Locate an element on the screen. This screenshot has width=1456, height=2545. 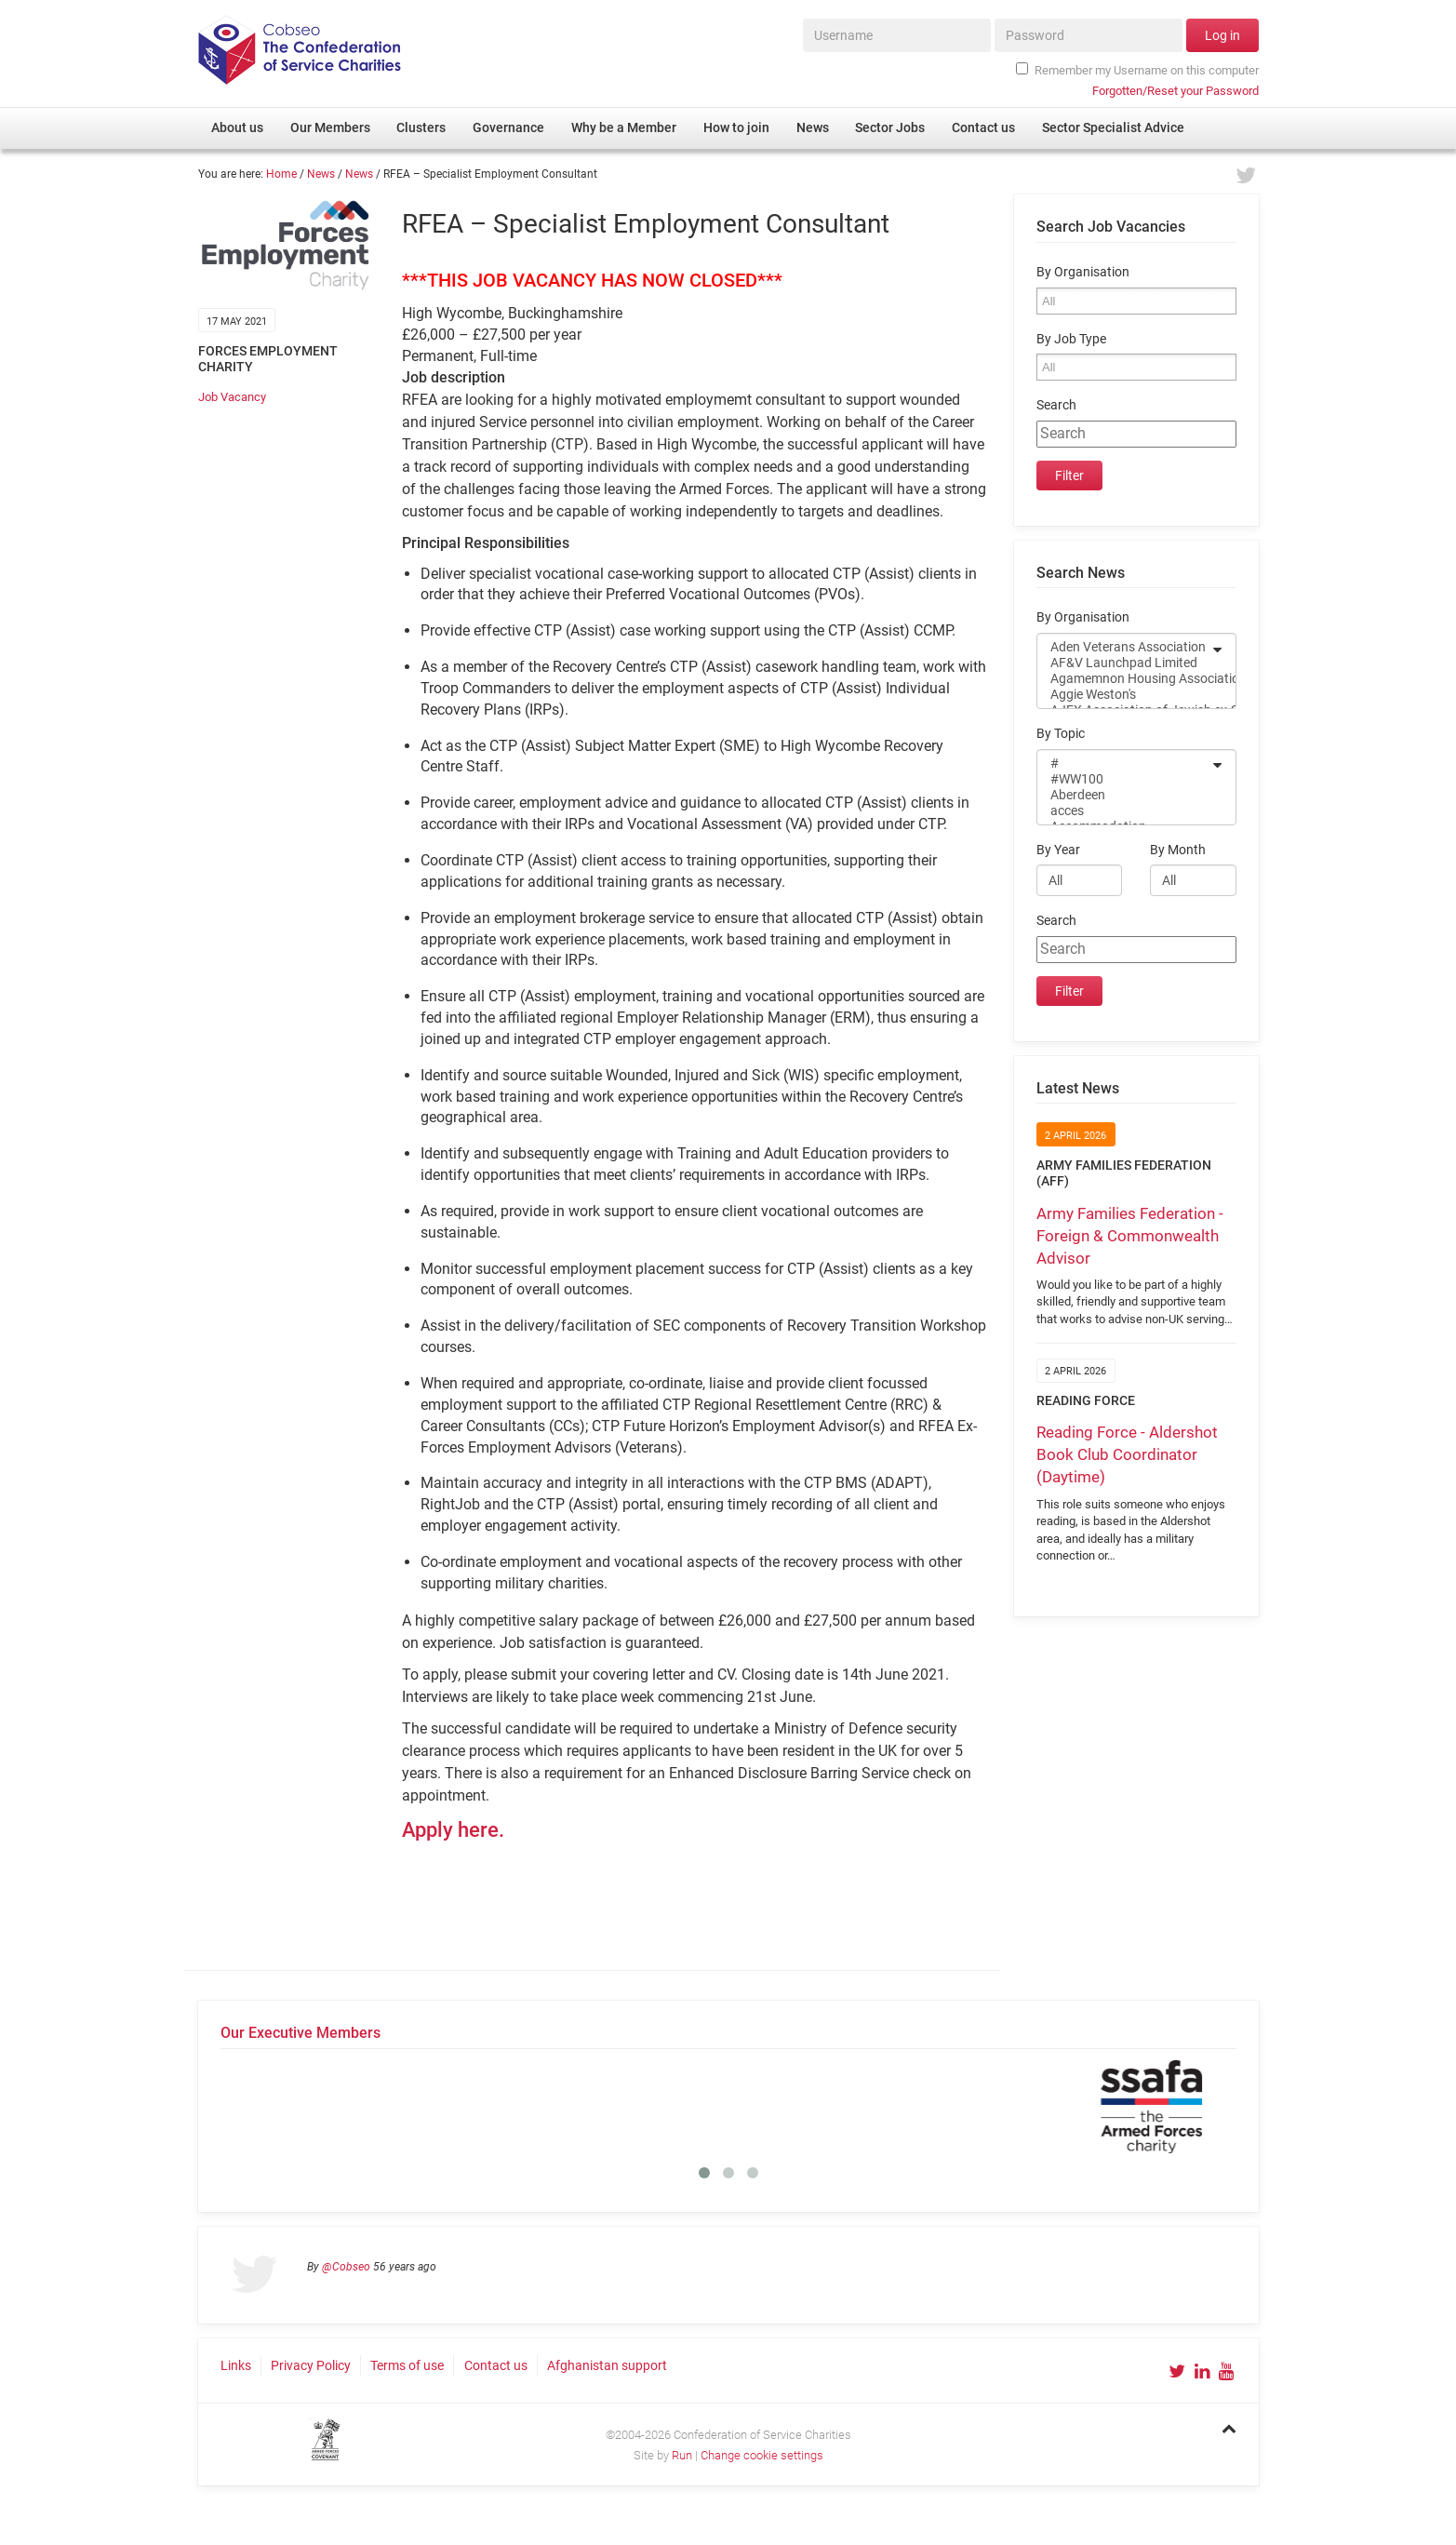
Job Vacancy is located at coordinates (232, 397).